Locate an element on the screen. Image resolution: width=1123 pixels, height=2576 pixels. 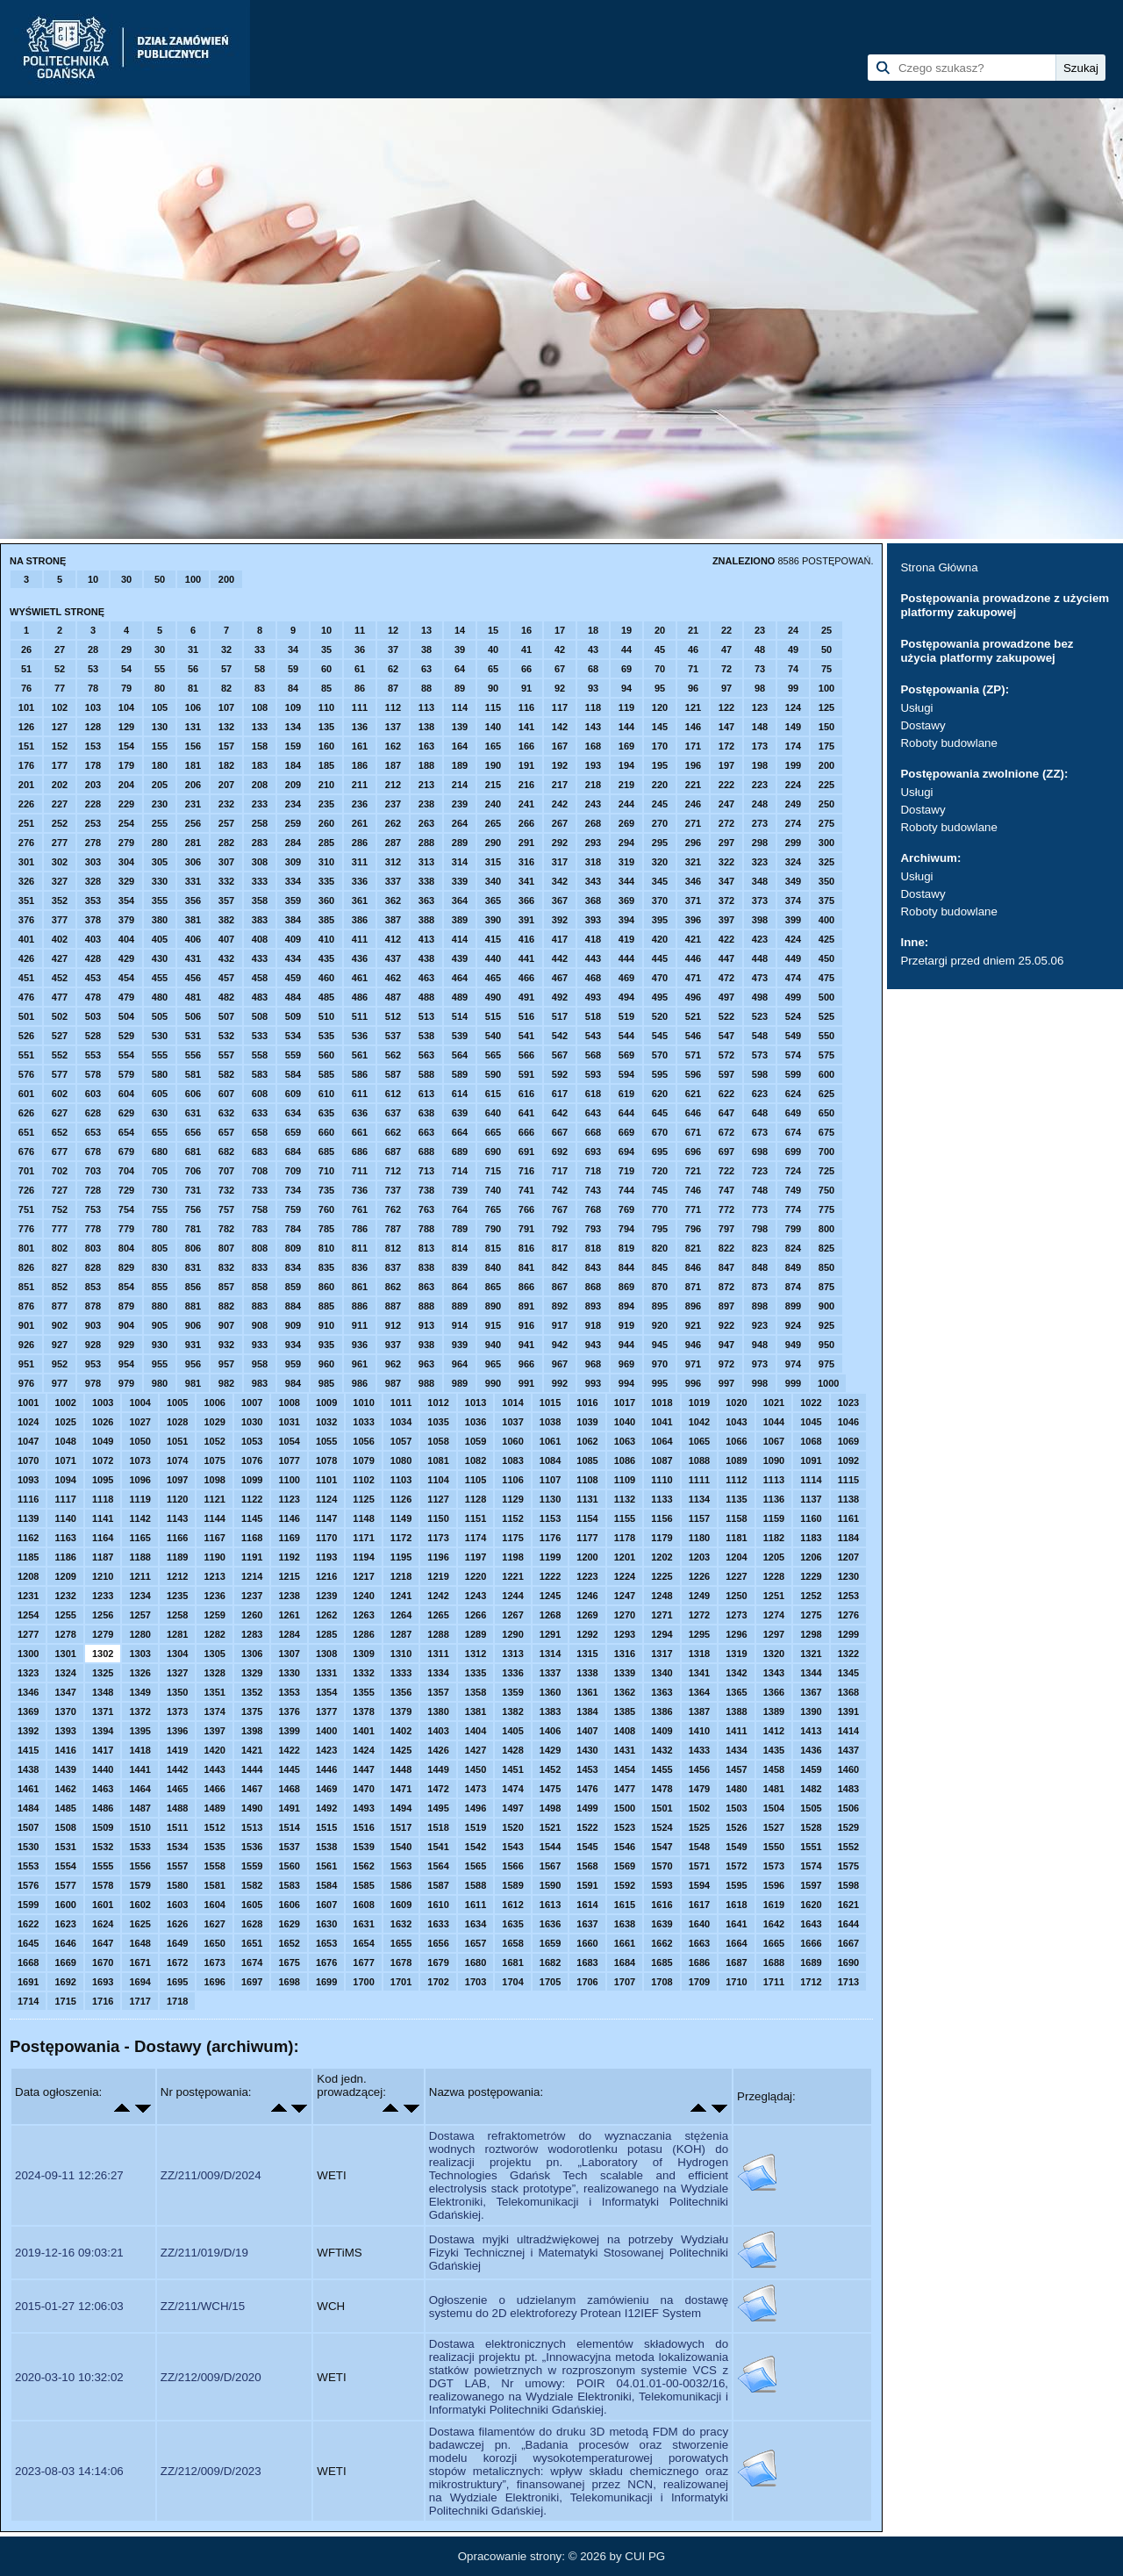
762 is located at coordinates (393, 1209).